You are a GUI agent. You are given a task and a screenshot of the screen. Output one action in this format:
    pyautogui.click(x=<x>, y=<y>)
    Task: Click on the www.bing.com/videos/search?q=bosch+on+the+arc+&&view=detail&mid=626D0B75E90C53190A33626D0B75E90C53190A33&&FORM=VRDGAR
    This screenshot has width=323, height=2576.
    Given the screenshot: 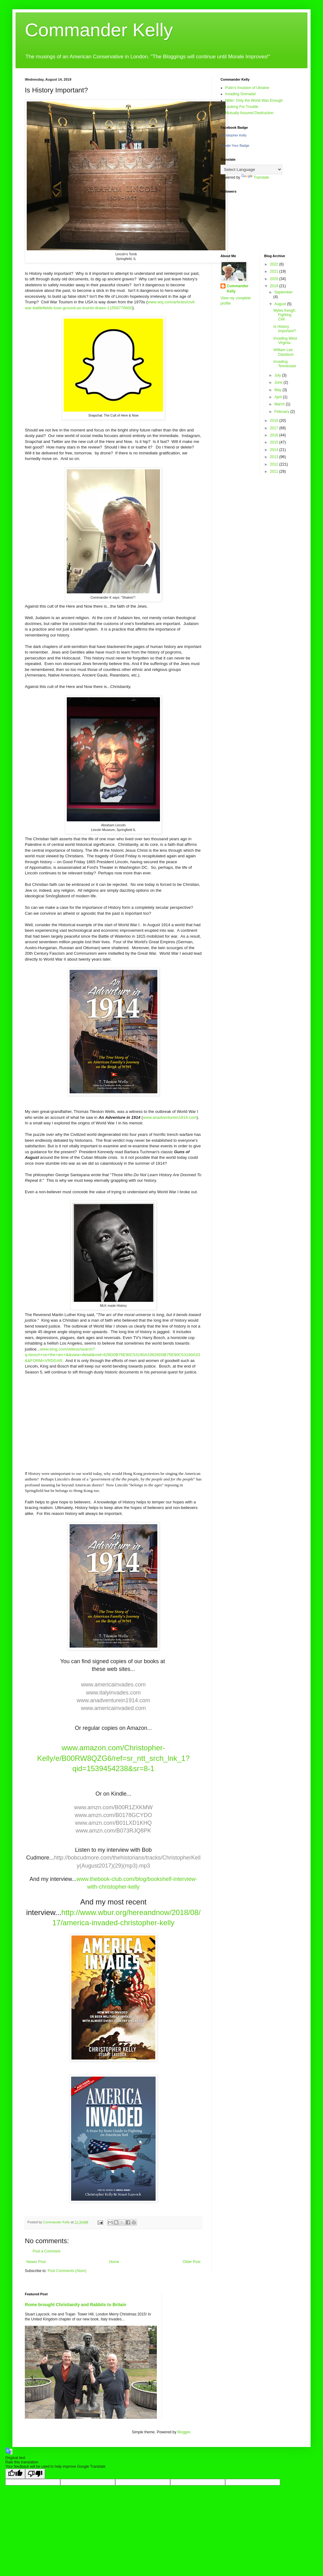 What is the action you would take?
    pyautogui.click(x=112, y=1355)
    